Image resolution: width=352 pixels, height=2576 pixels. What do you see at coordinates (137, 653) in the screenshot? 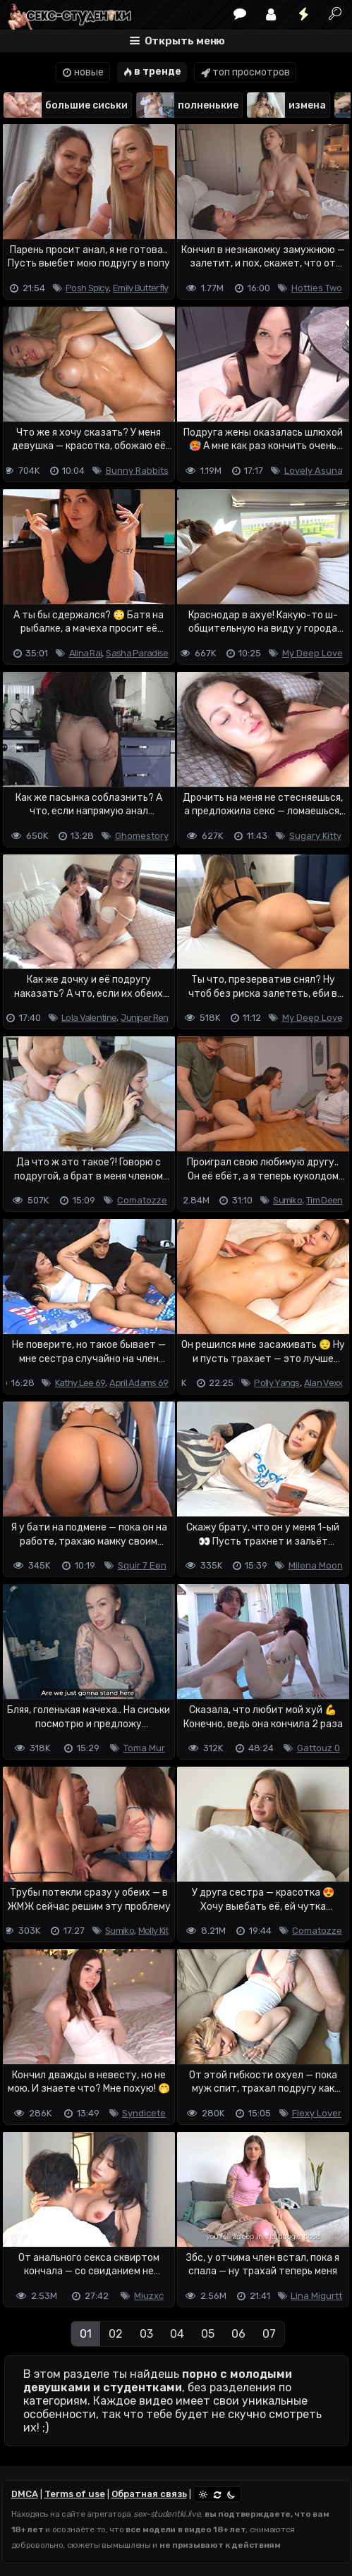
I see `Sasha Paradise` at bounding box center [137, 653].